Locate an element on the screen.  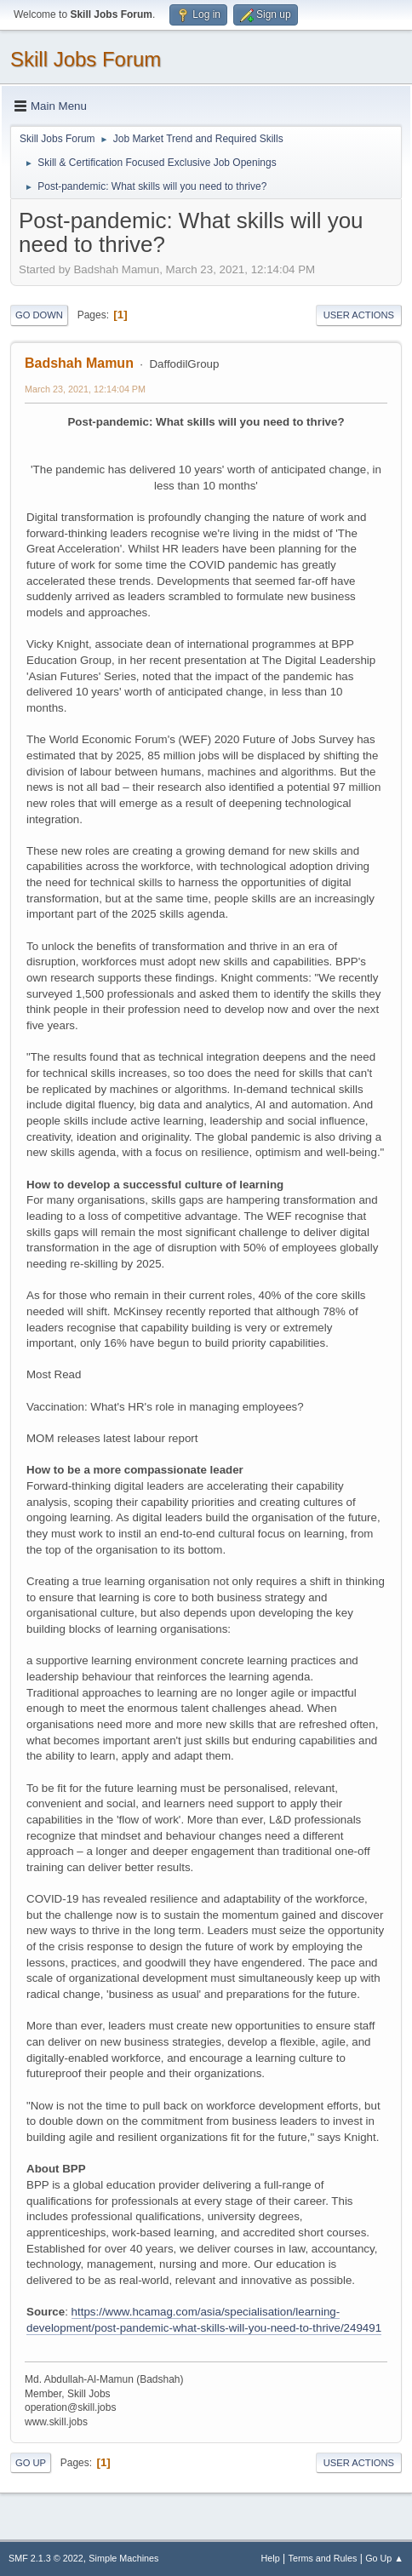
SMF 2.1.3 © 2022 is located at coordinates (46, 2558).